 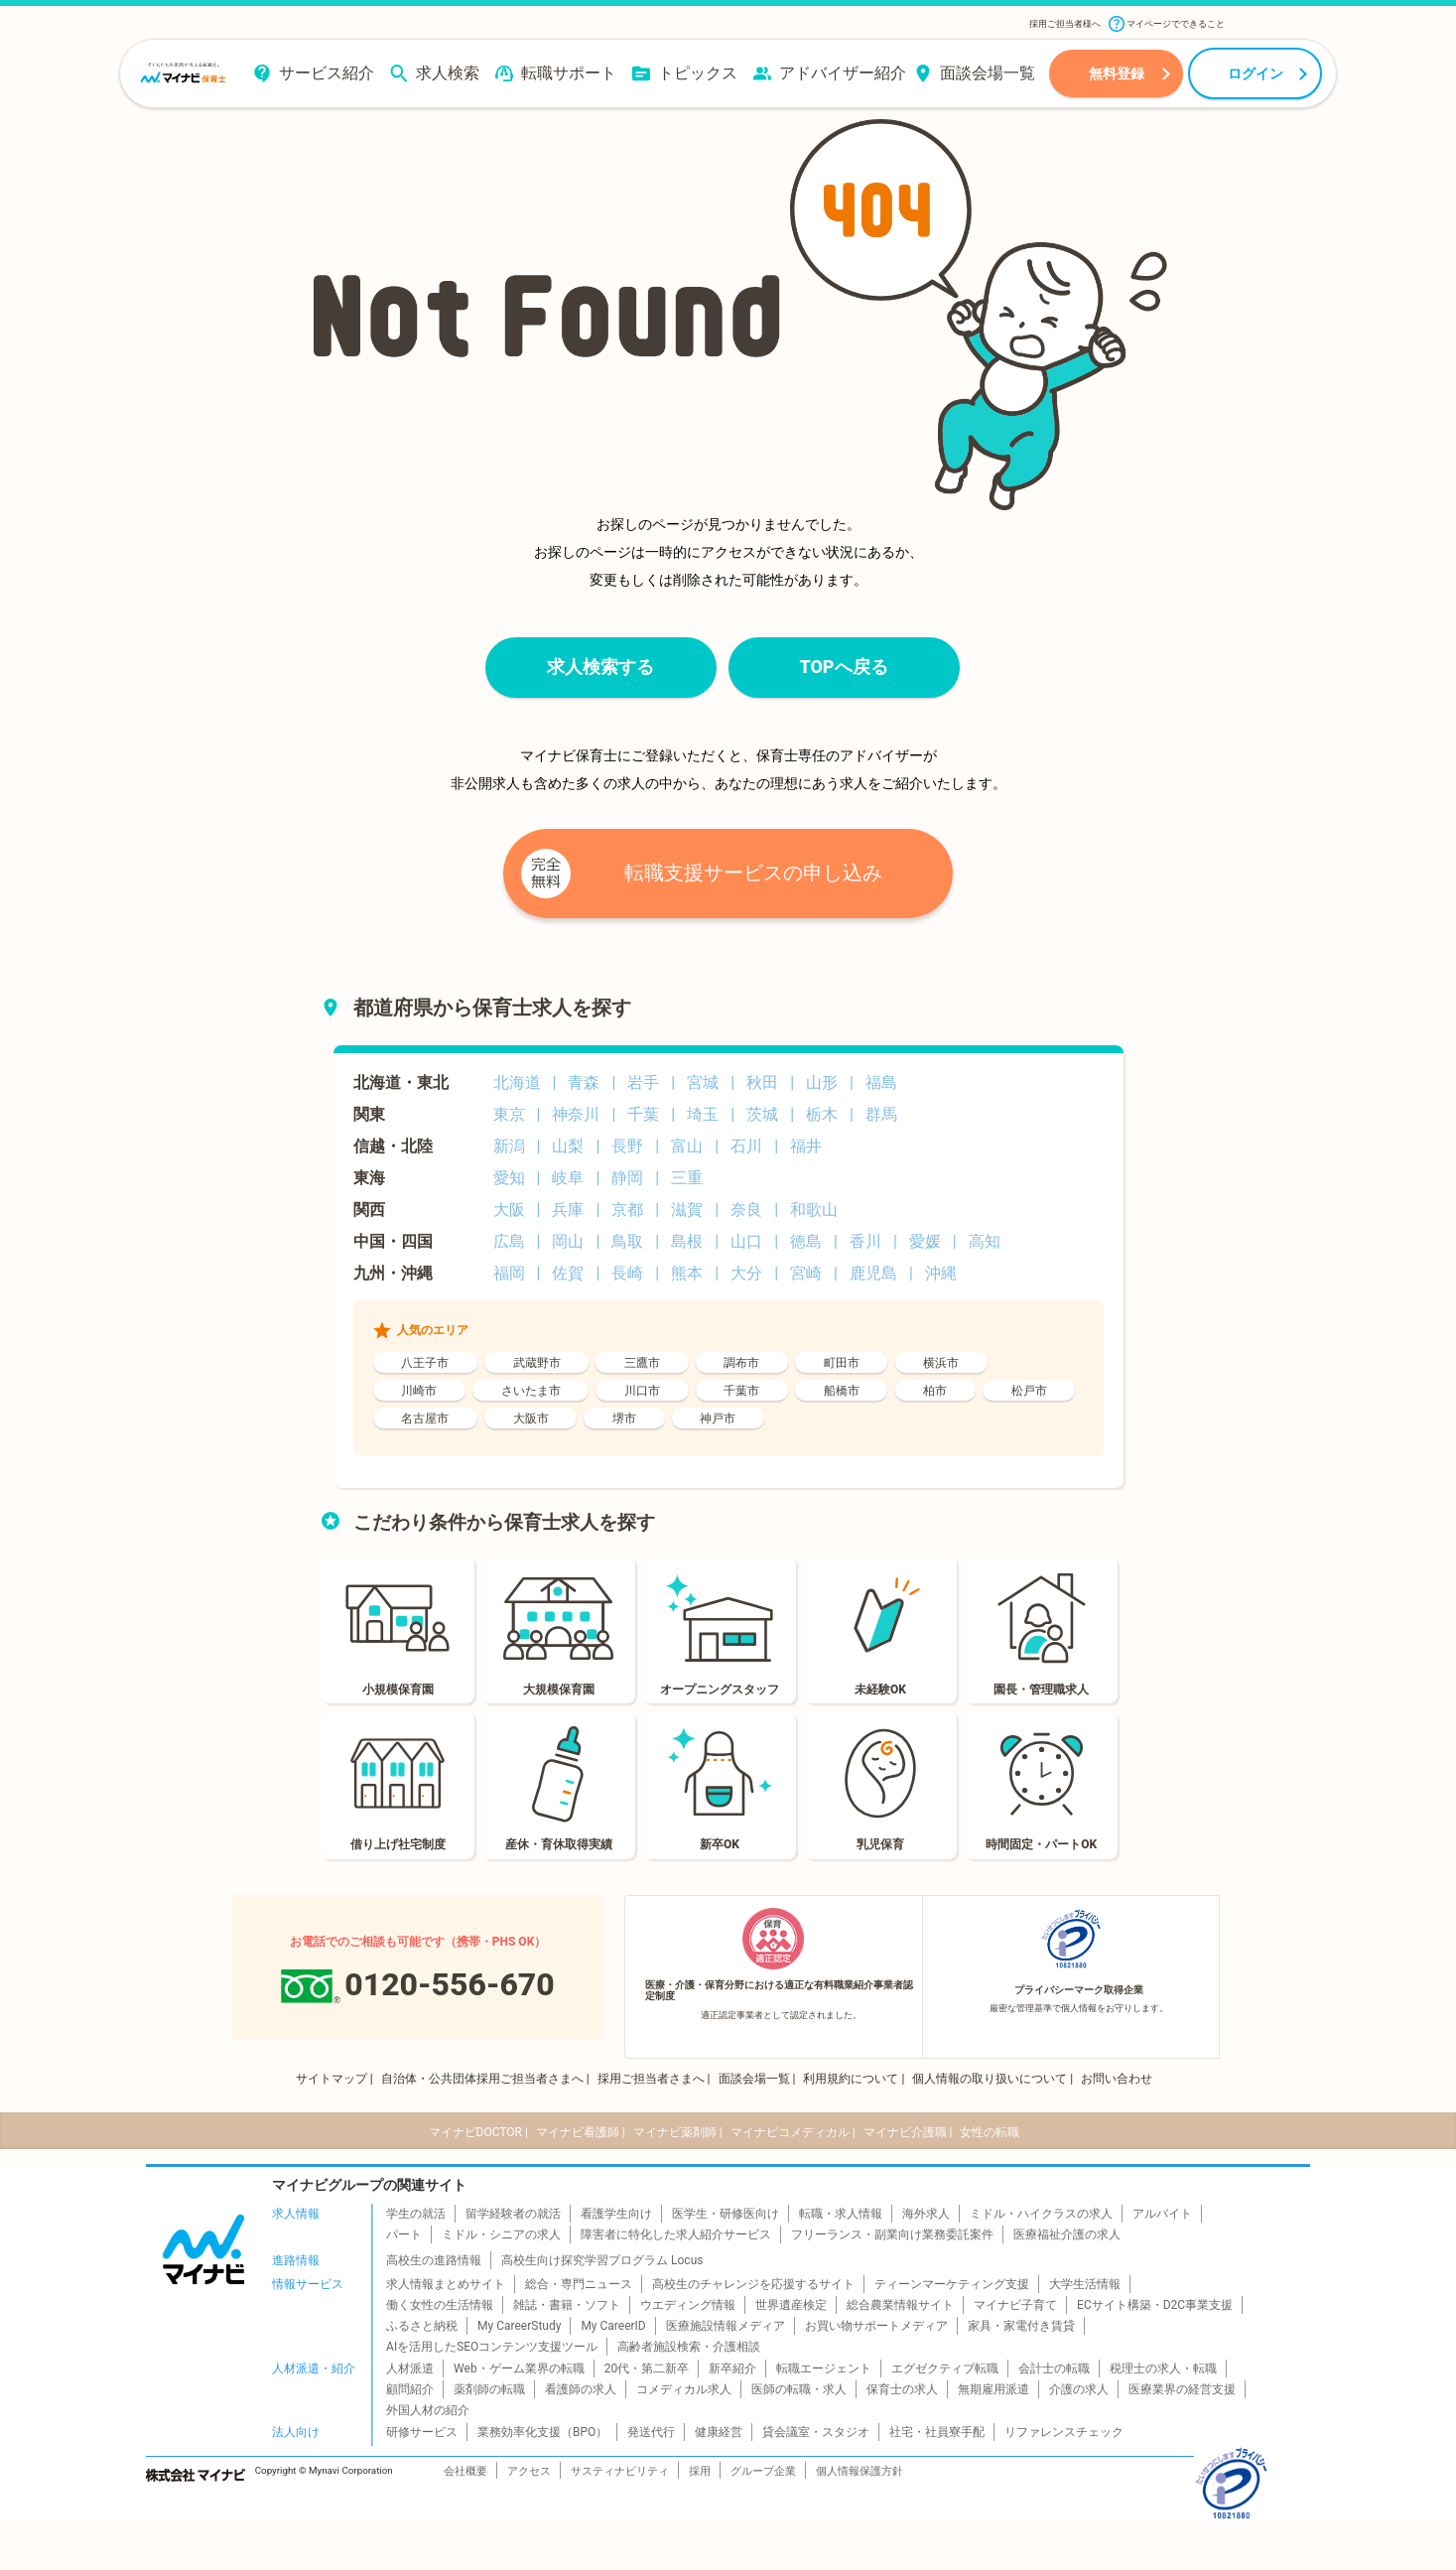 What do you see at coordinates (732, 2368) in the screenshot?
I see `新卒紹介` at bounding box center [732, 2368].